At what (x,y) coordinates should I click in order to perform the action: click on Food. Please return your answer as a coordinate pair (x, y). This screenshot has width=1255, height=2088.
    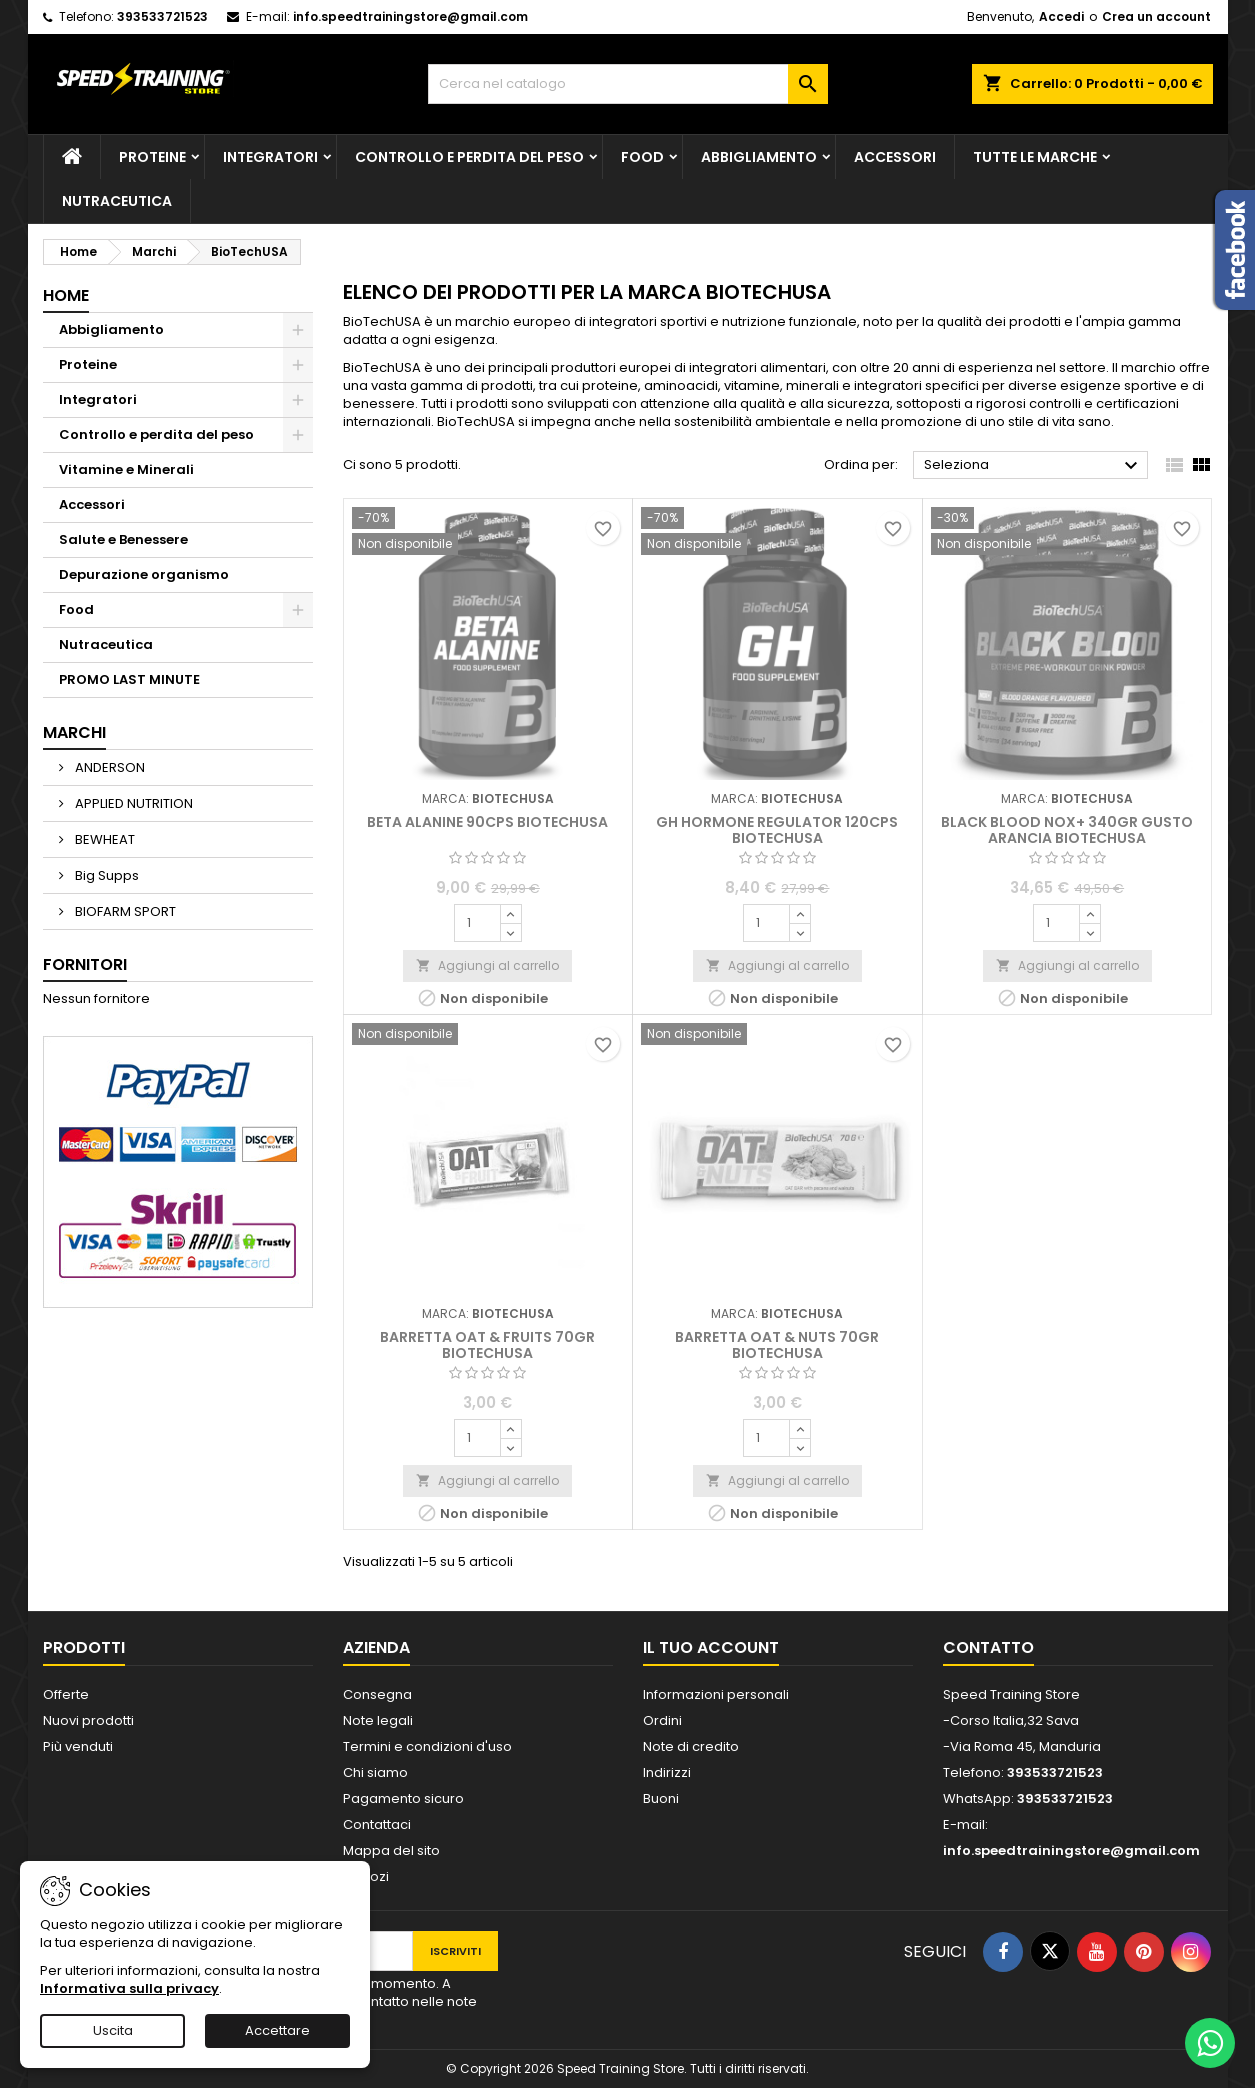
    Looking at the image, I should click on (642, 157).